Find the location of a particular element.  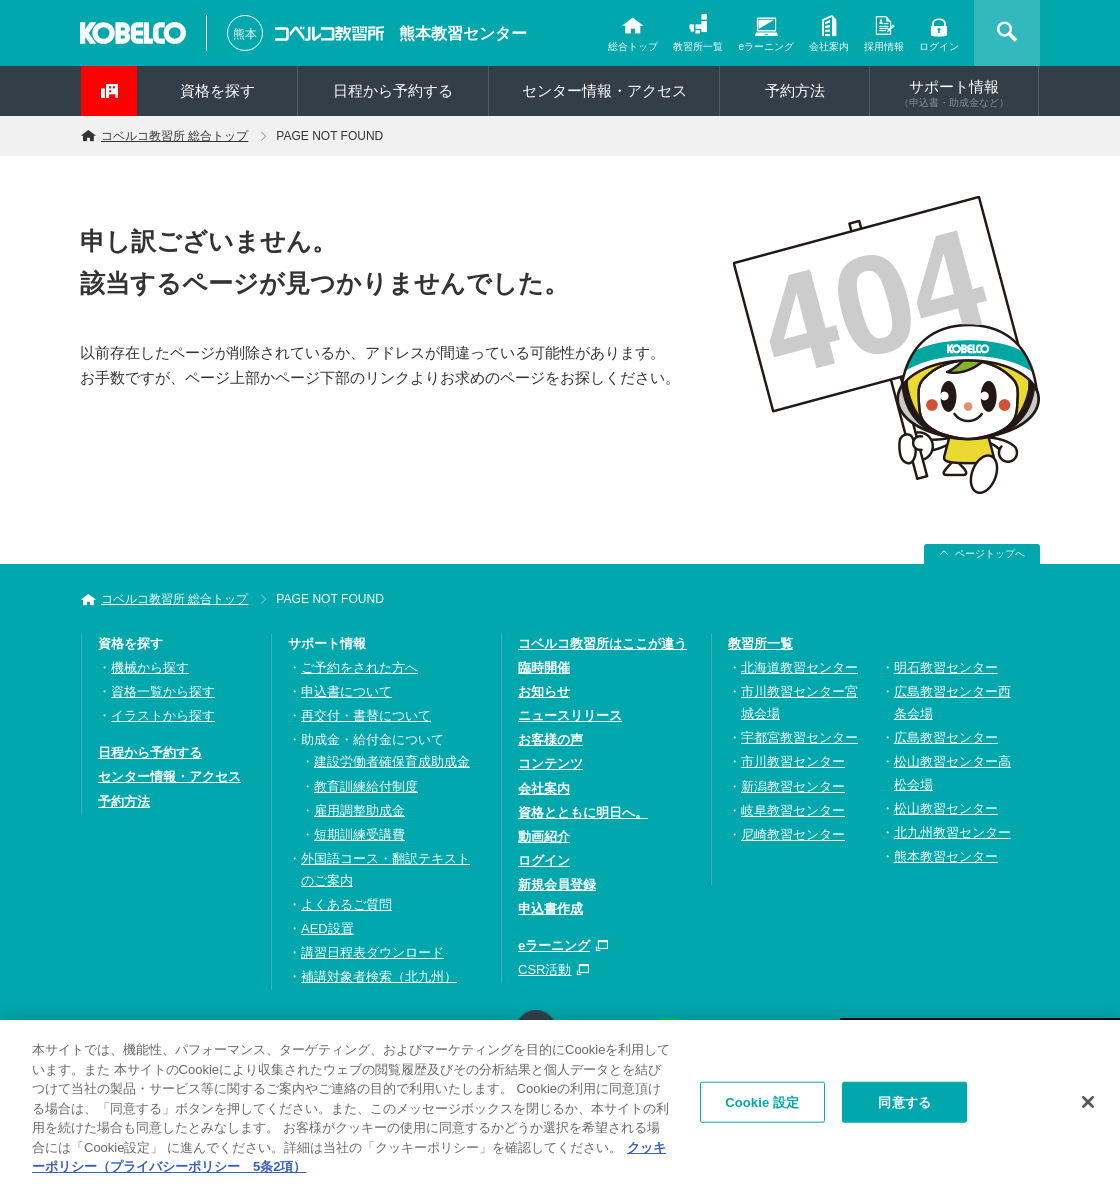

CSR活動 is located at coordinates (544, 969).